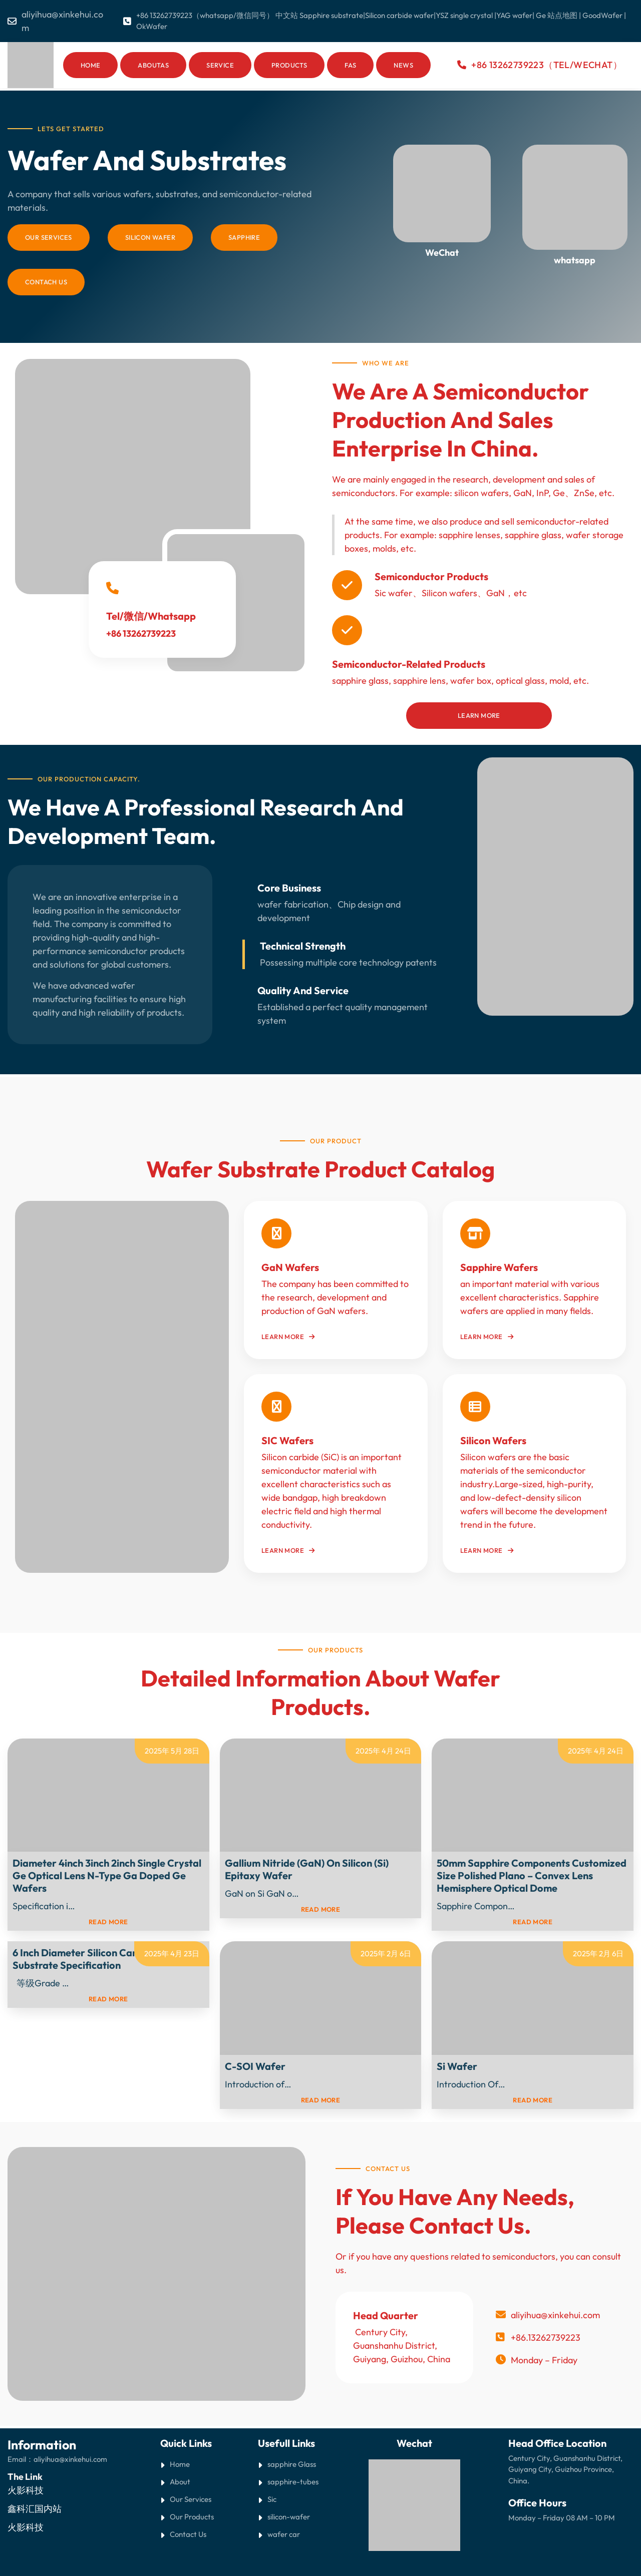 The width and height of the screenshot is (641, 2576). What do you see at coordinates (350, 65) in the screenshot?
I see `Fas` at bounding box center [350, 65].